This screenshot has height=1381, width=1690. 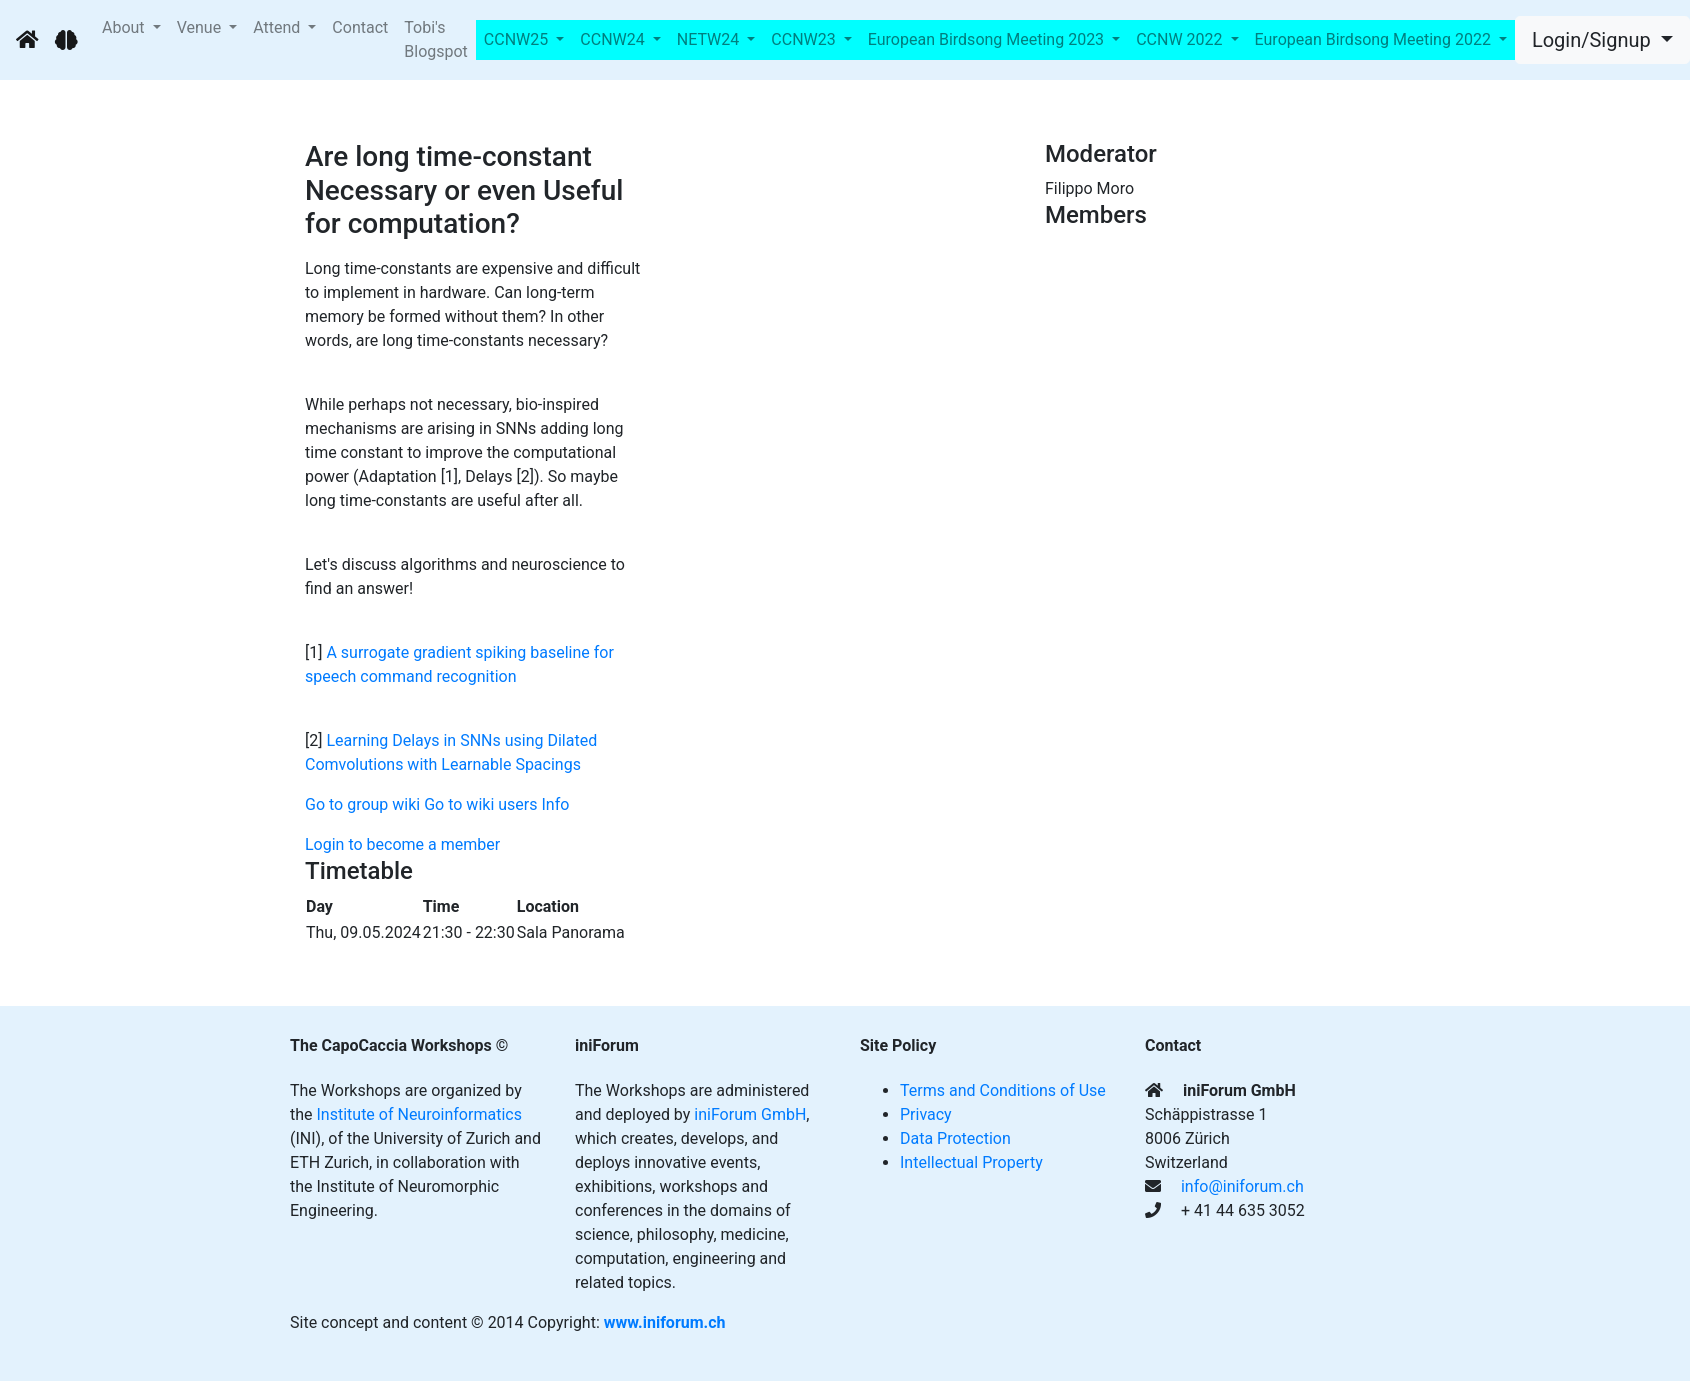 I want to click on Data Protection, so click(x=955, y=1138).